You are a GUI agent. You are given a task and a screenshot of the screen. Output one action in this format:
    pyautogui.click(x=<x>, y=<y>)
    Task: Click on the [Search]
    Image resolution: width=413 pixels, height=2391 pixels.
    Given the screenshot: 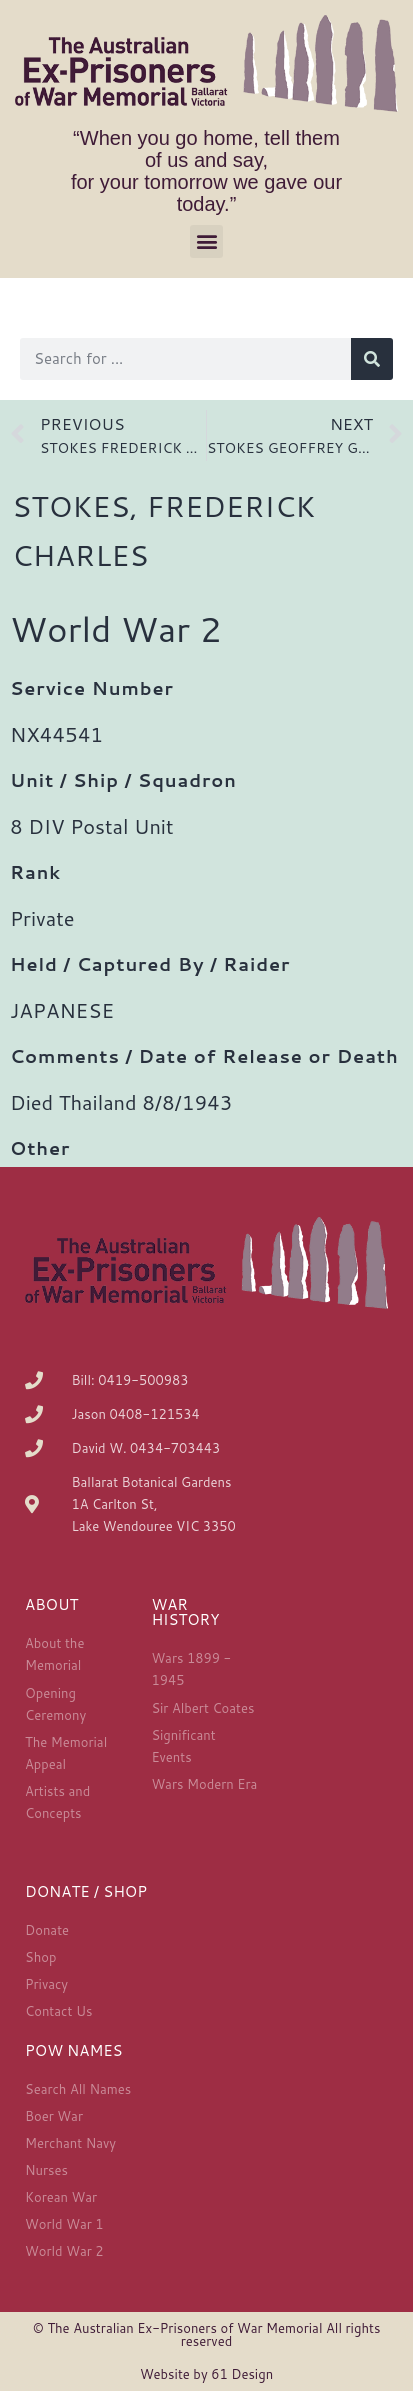 What is the action you would take?
    pyautogui.click(x=372, y=359)
    